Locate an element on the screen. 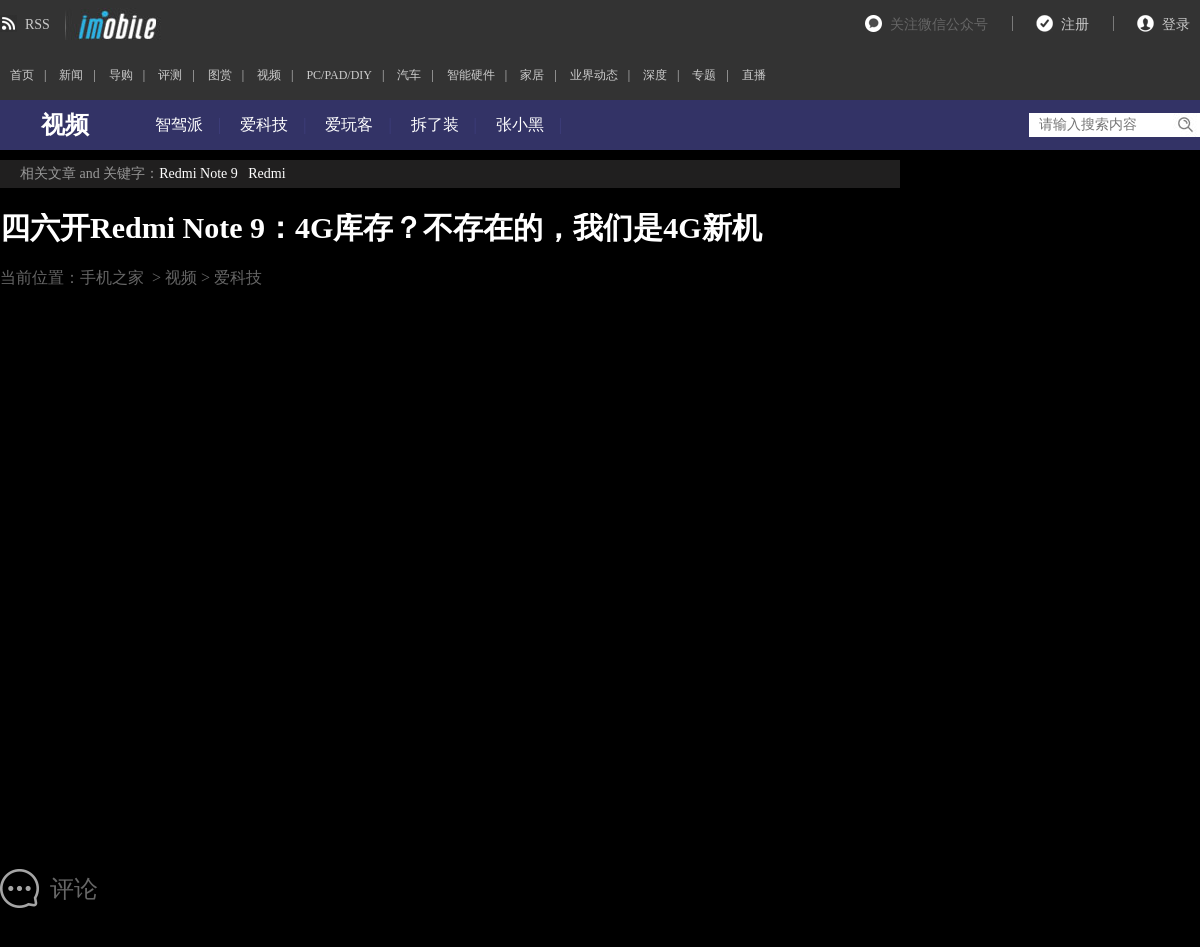 The image size is (1200, 947). imobile is located at coordinates (115, 25).